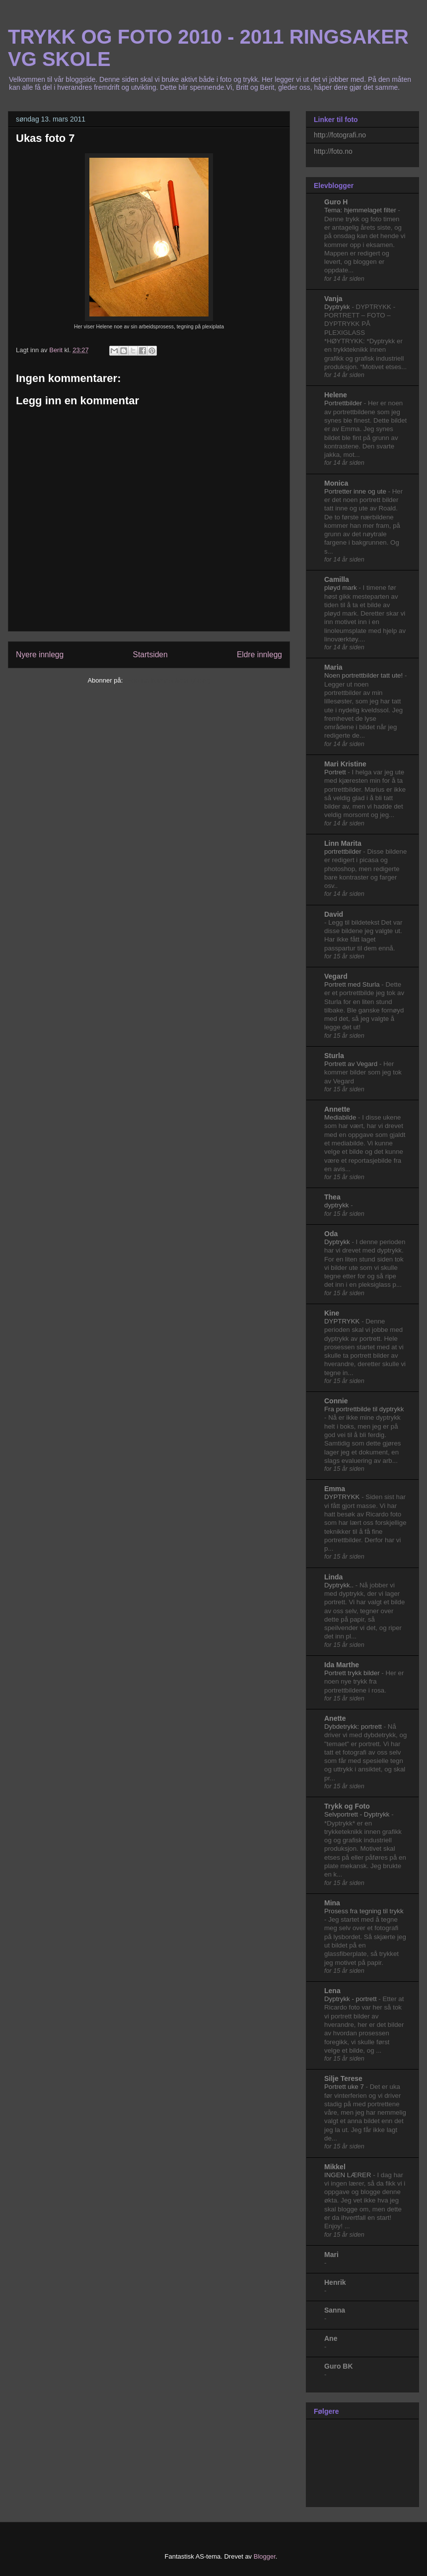 The height and width of the screenshot is (2576, 427). Describe the element at coordinates (337, 1205) in the screenshot. I see `dyptrykk` at that location.